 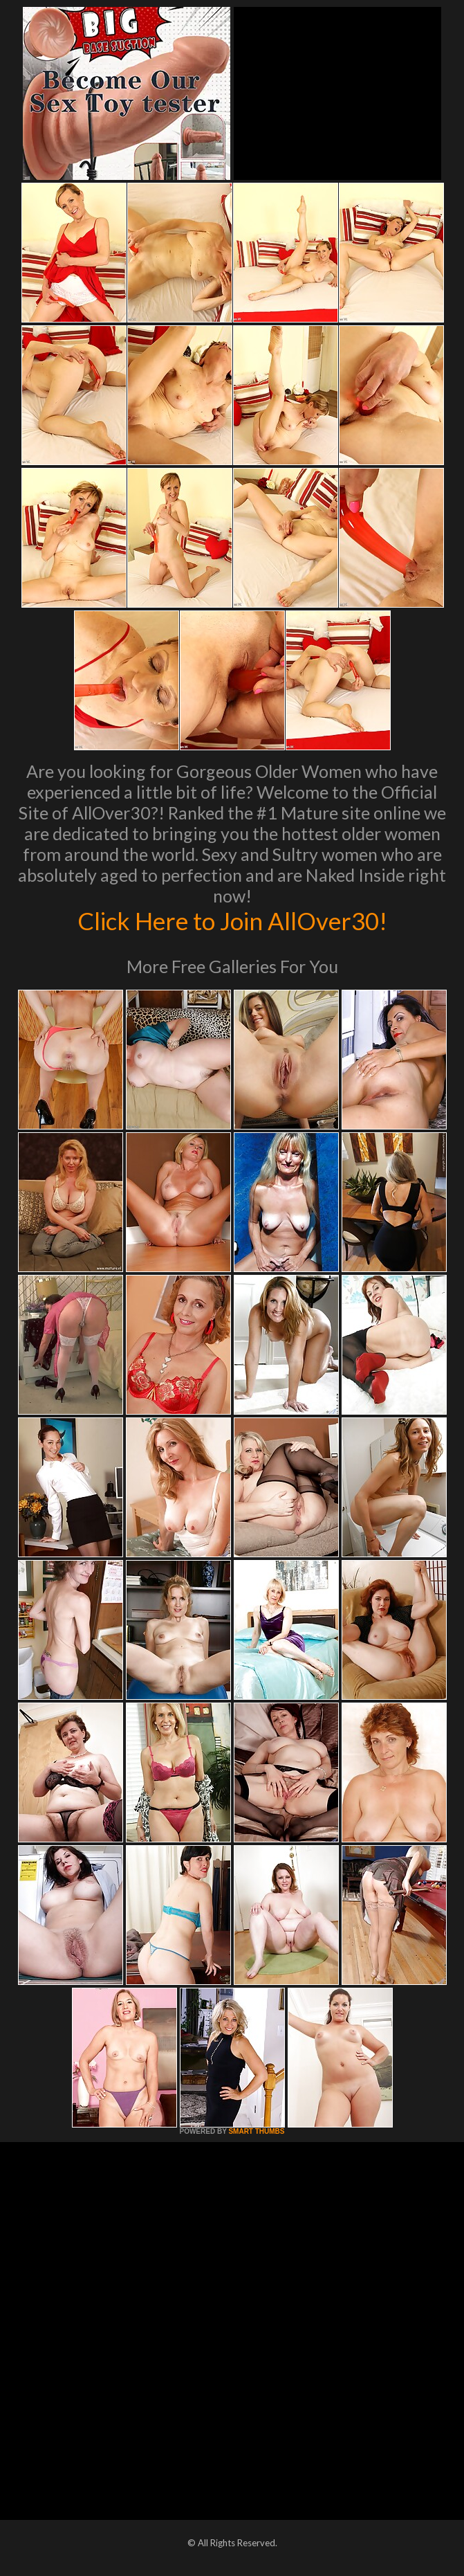 What do you see at coordinates (232, 920) in the screenshot?
I see `Click Here to Join AllOver30!` at bounding box center [232, 920].